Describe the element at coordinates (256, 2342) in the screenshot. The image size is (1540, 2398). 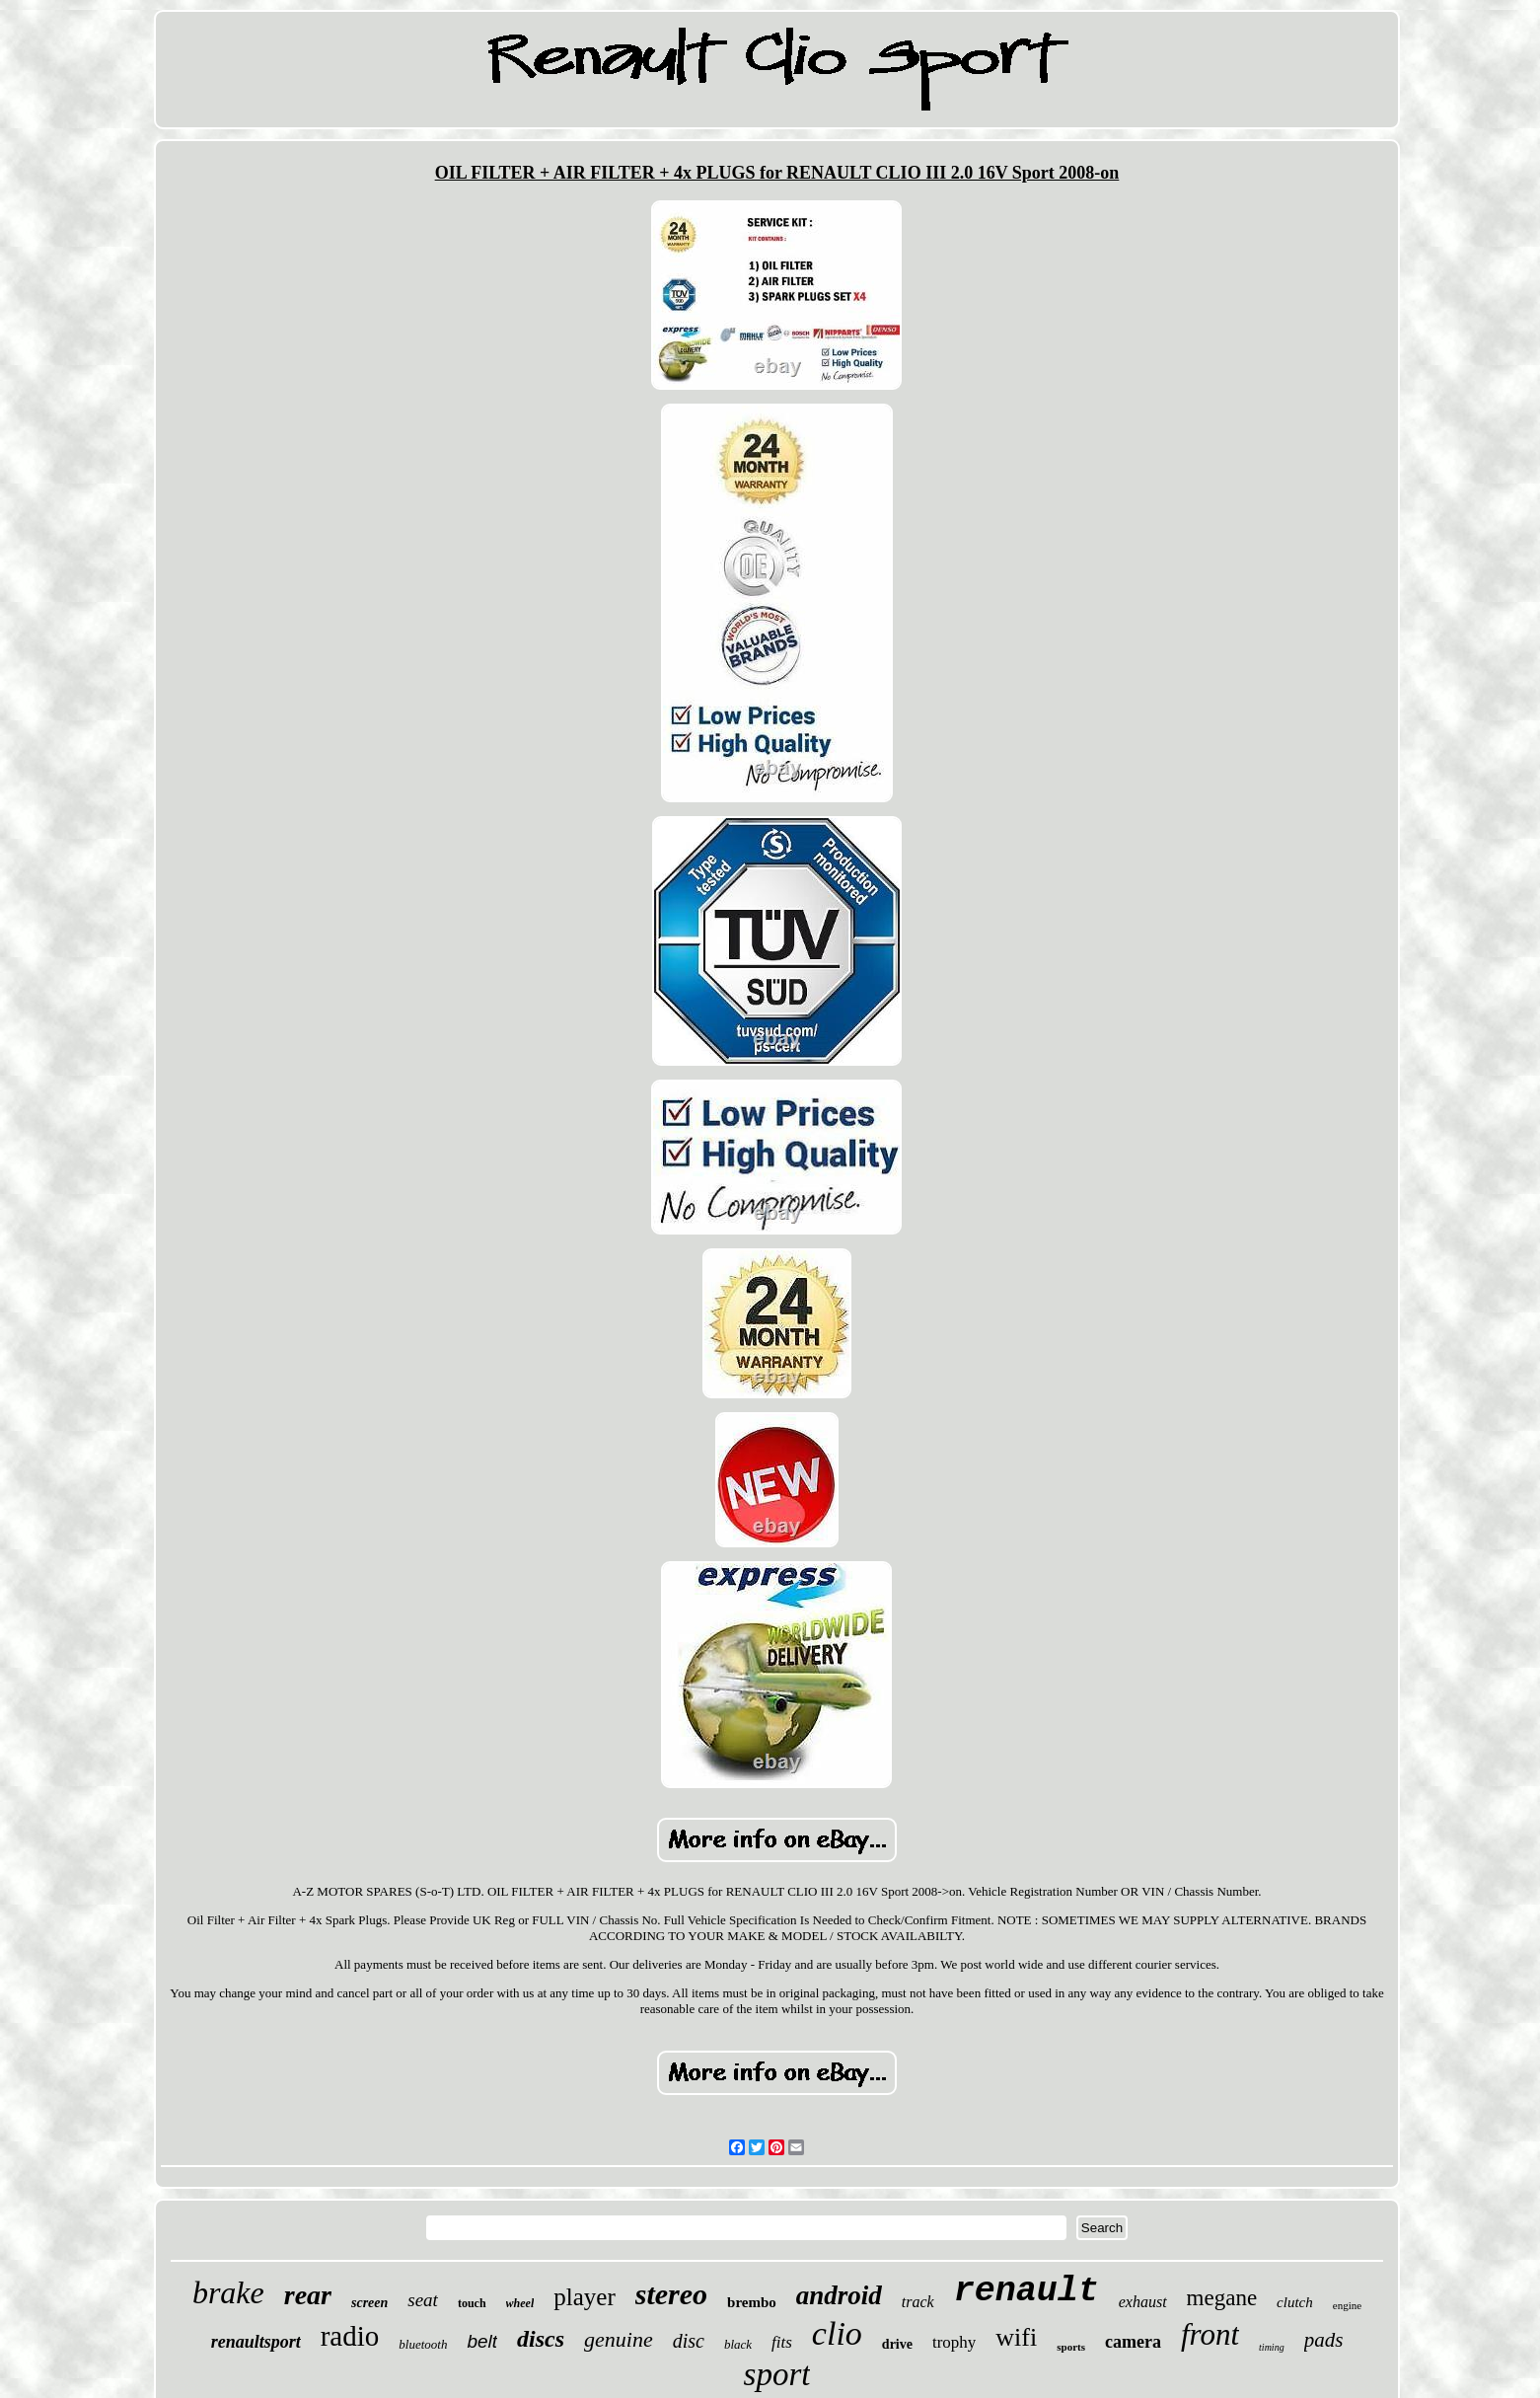
I see `renaultsport` at that location.